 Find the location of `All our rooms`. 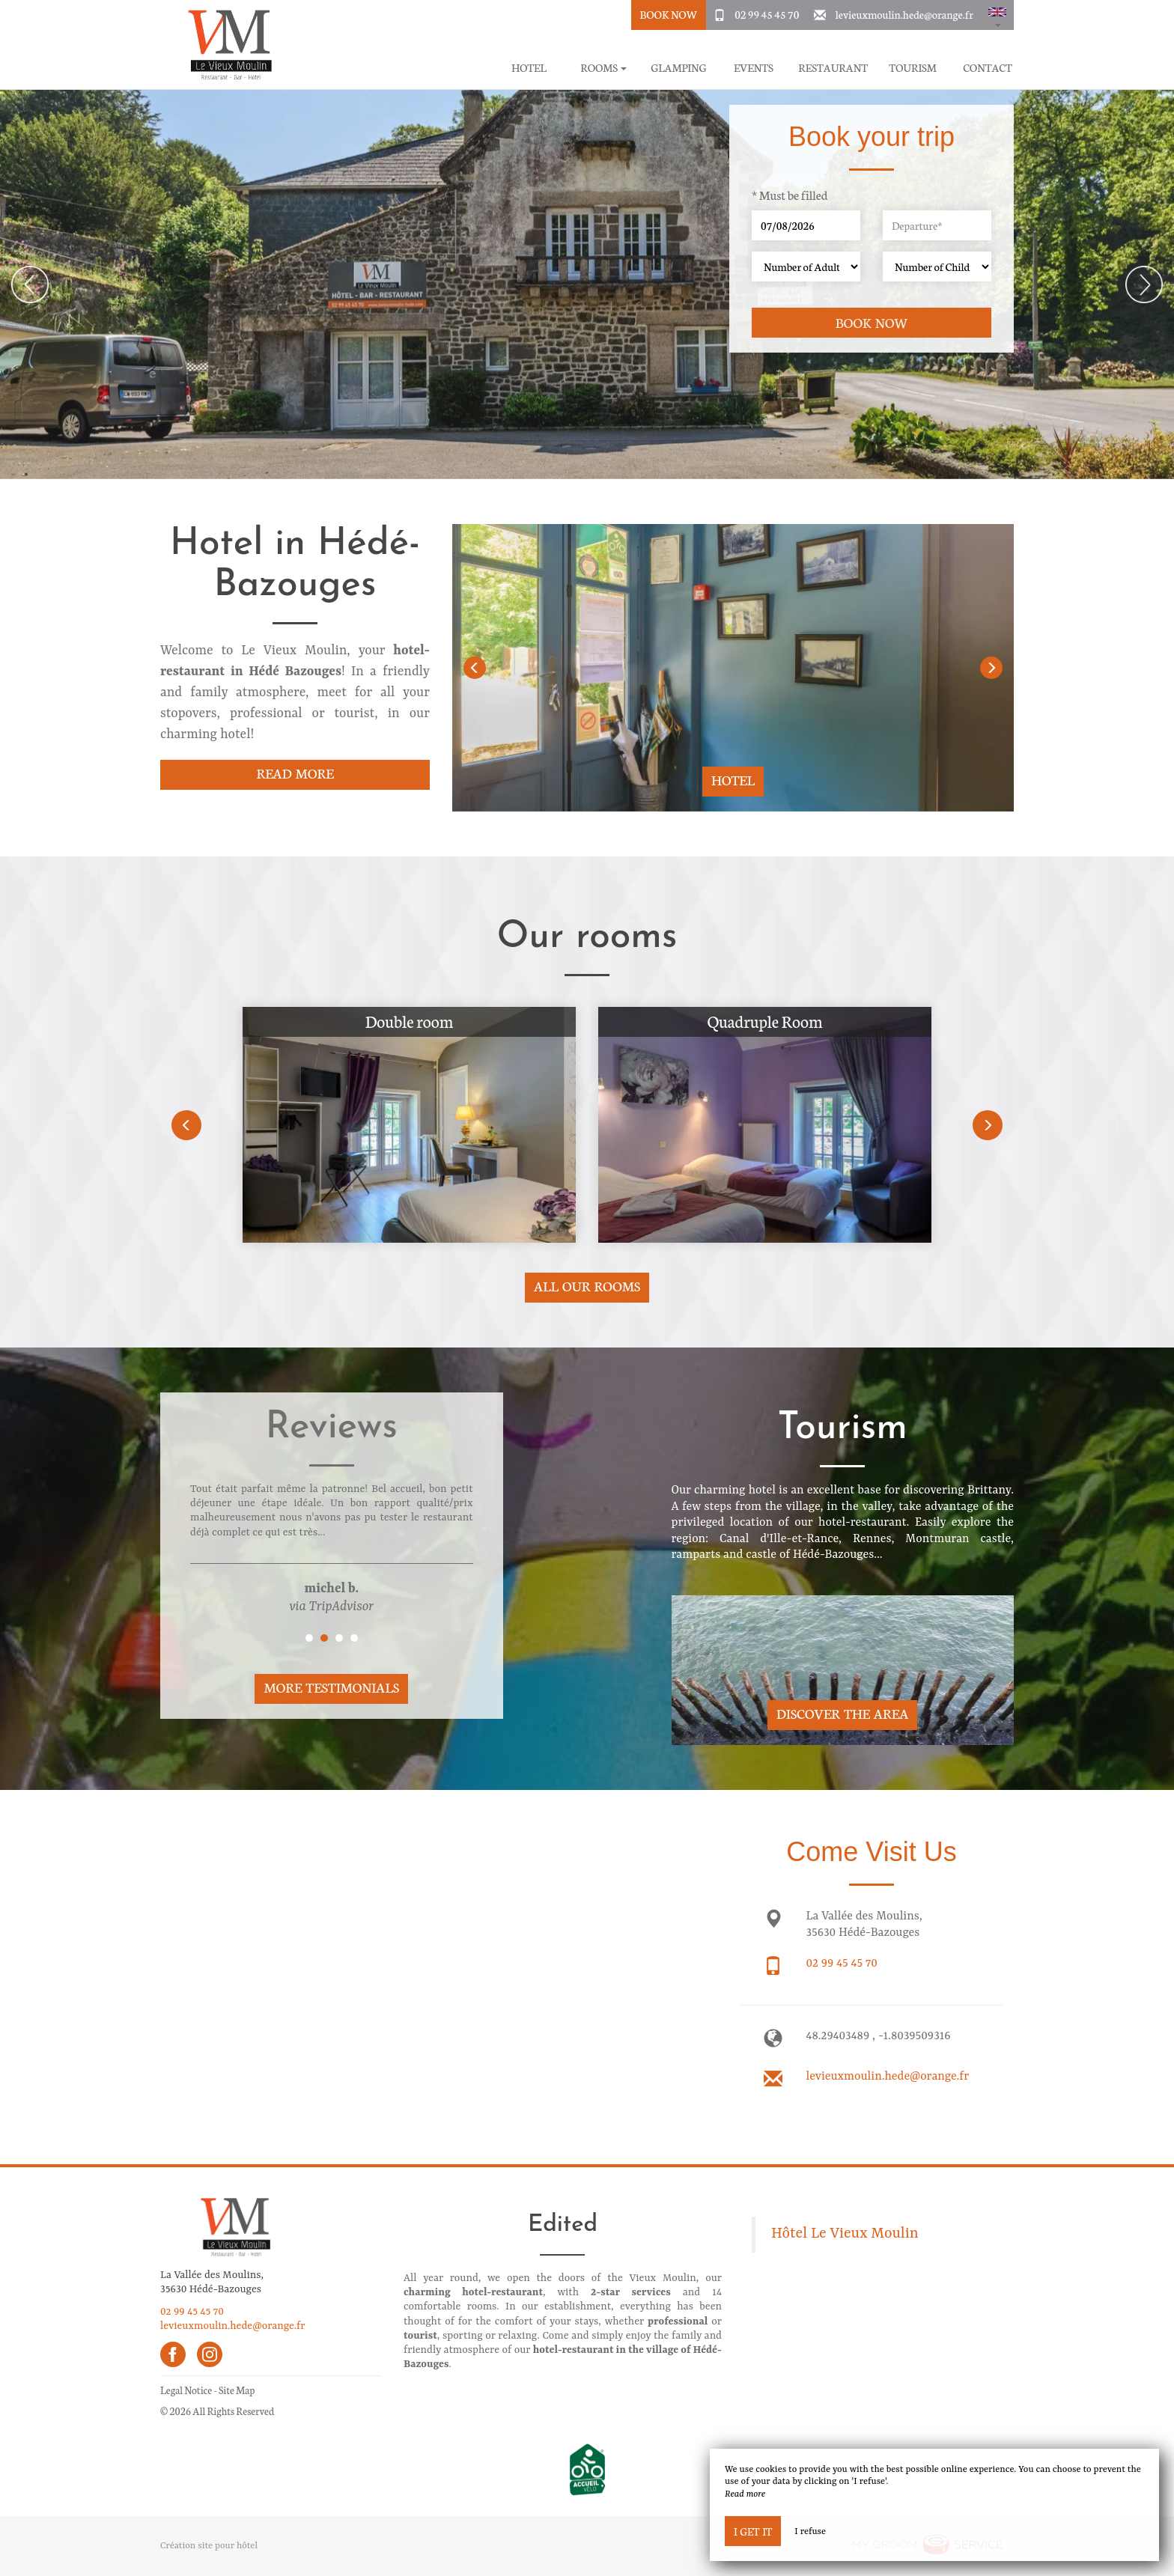

All our rooms is located at coordinates (587, 1285).